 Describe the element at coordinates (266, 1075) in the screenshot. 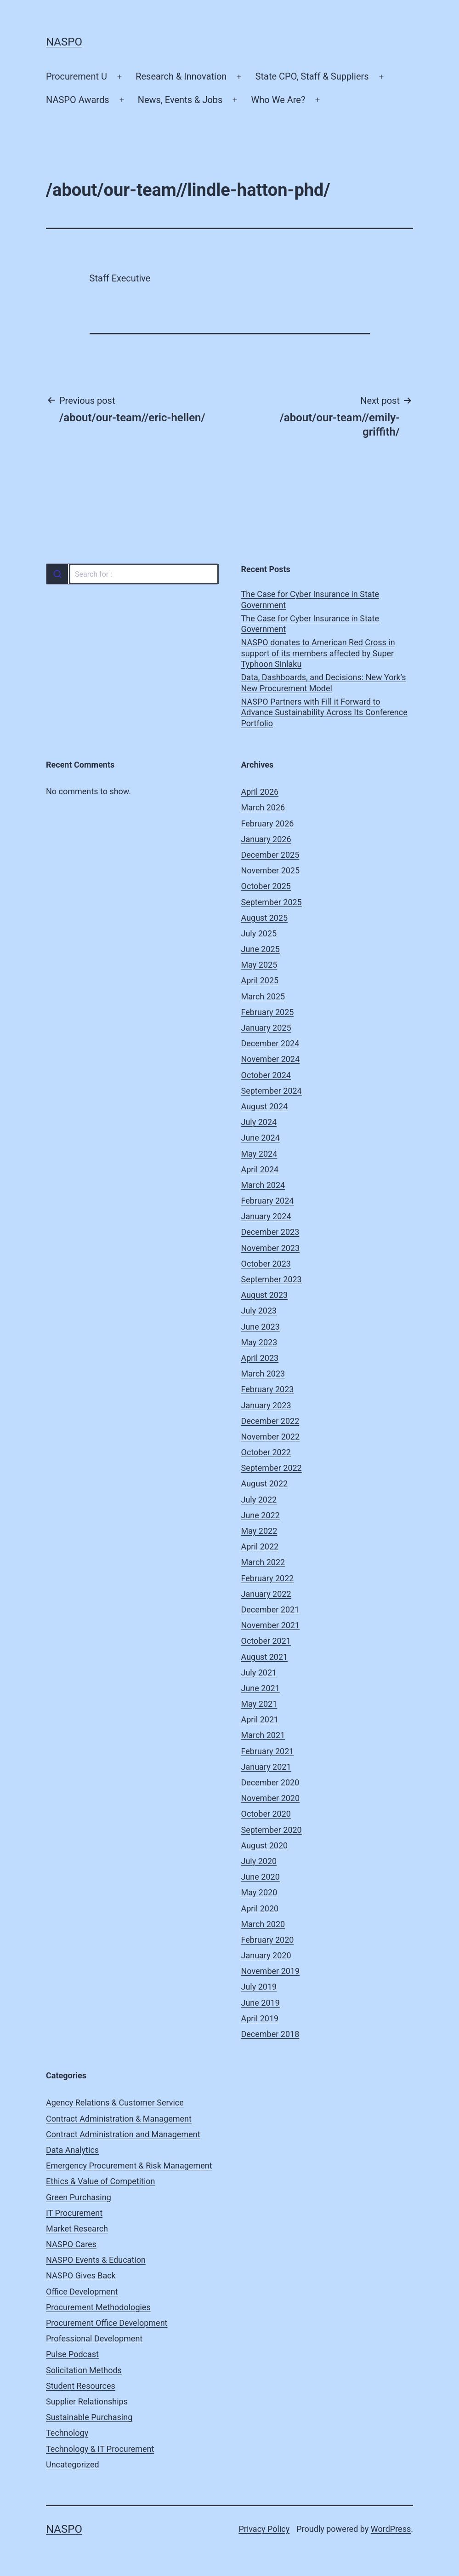

I see `October 2024` at that location.